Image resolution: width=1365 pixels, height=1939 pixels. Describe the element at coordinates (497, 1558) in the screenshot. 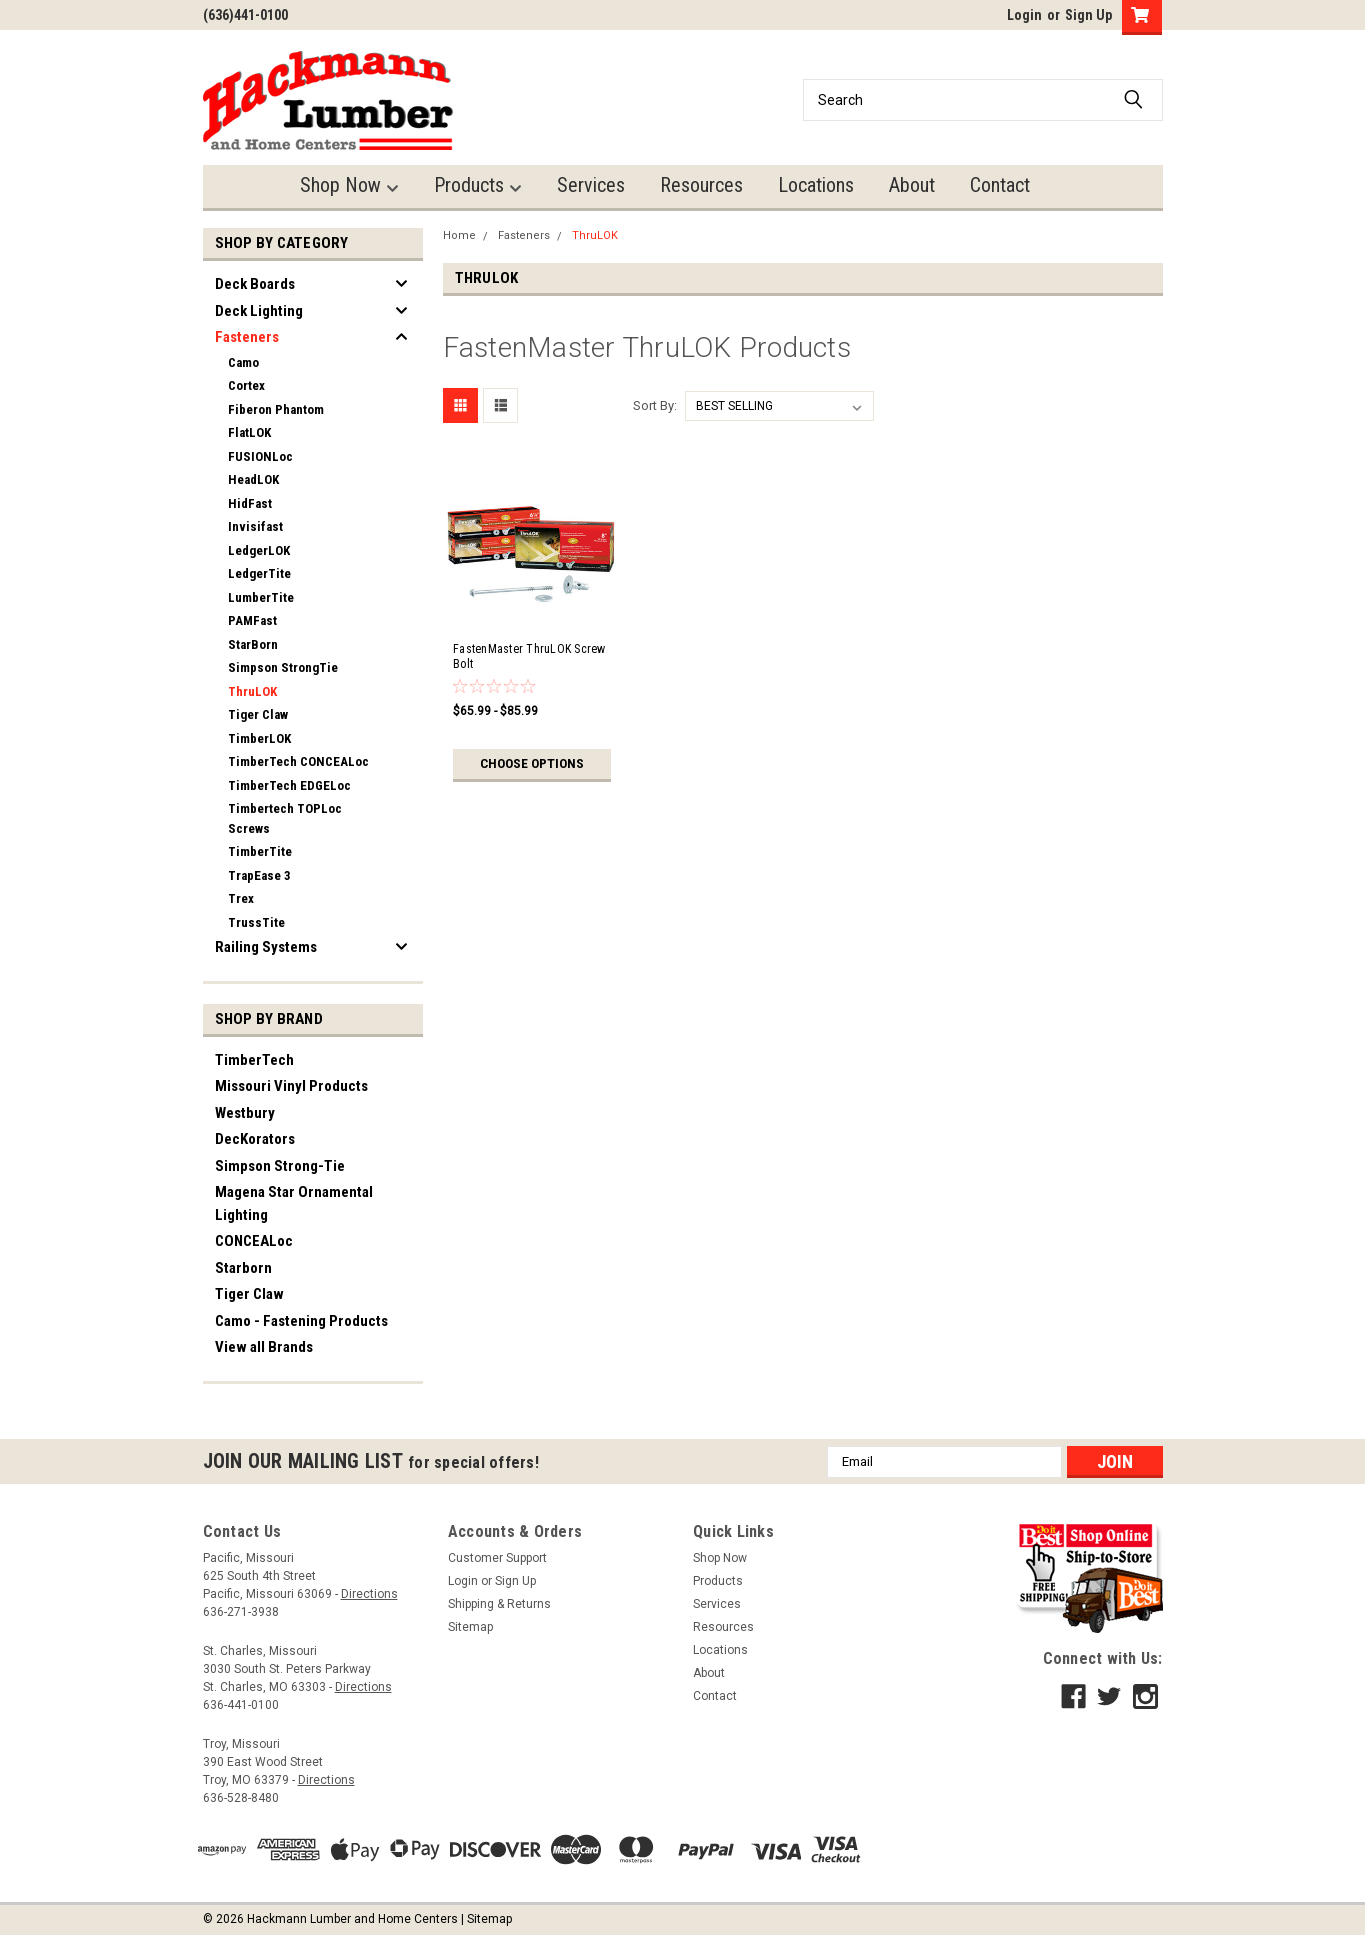

I see `Customer Support` at that location.